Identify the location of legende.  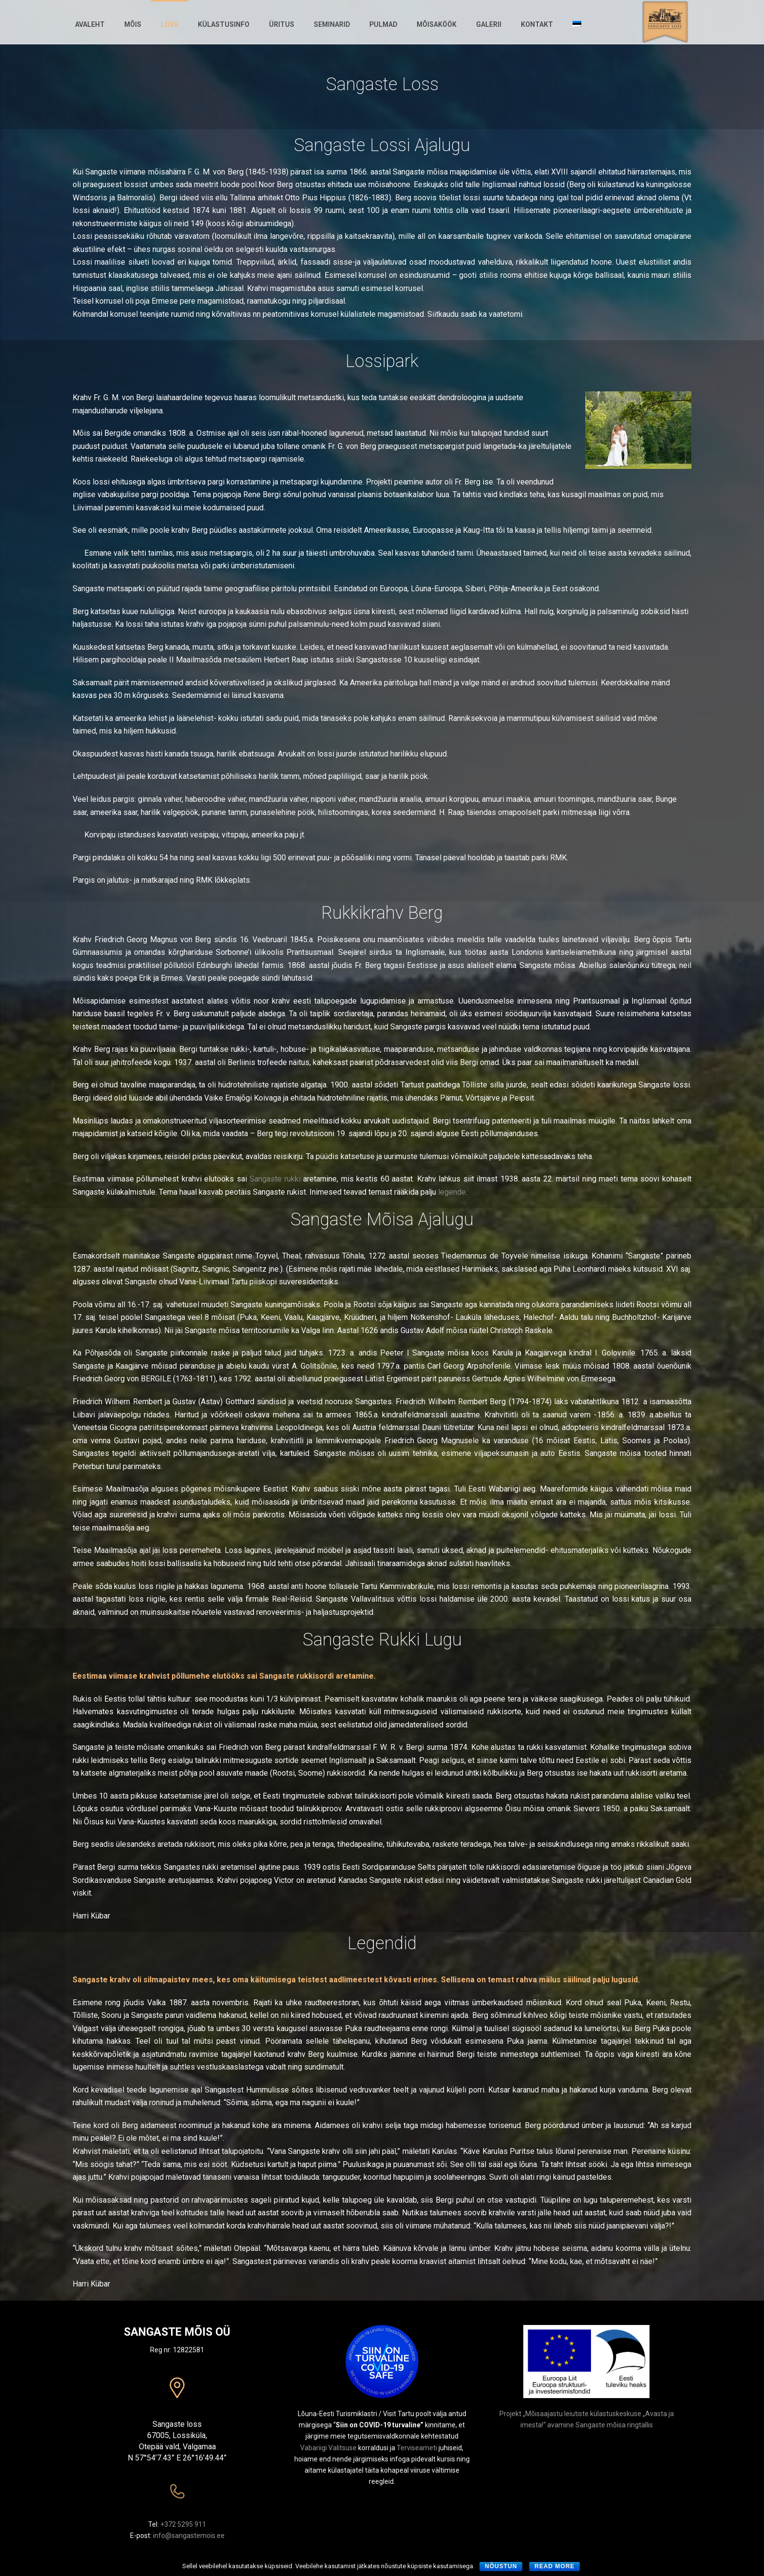
(452, 1192).